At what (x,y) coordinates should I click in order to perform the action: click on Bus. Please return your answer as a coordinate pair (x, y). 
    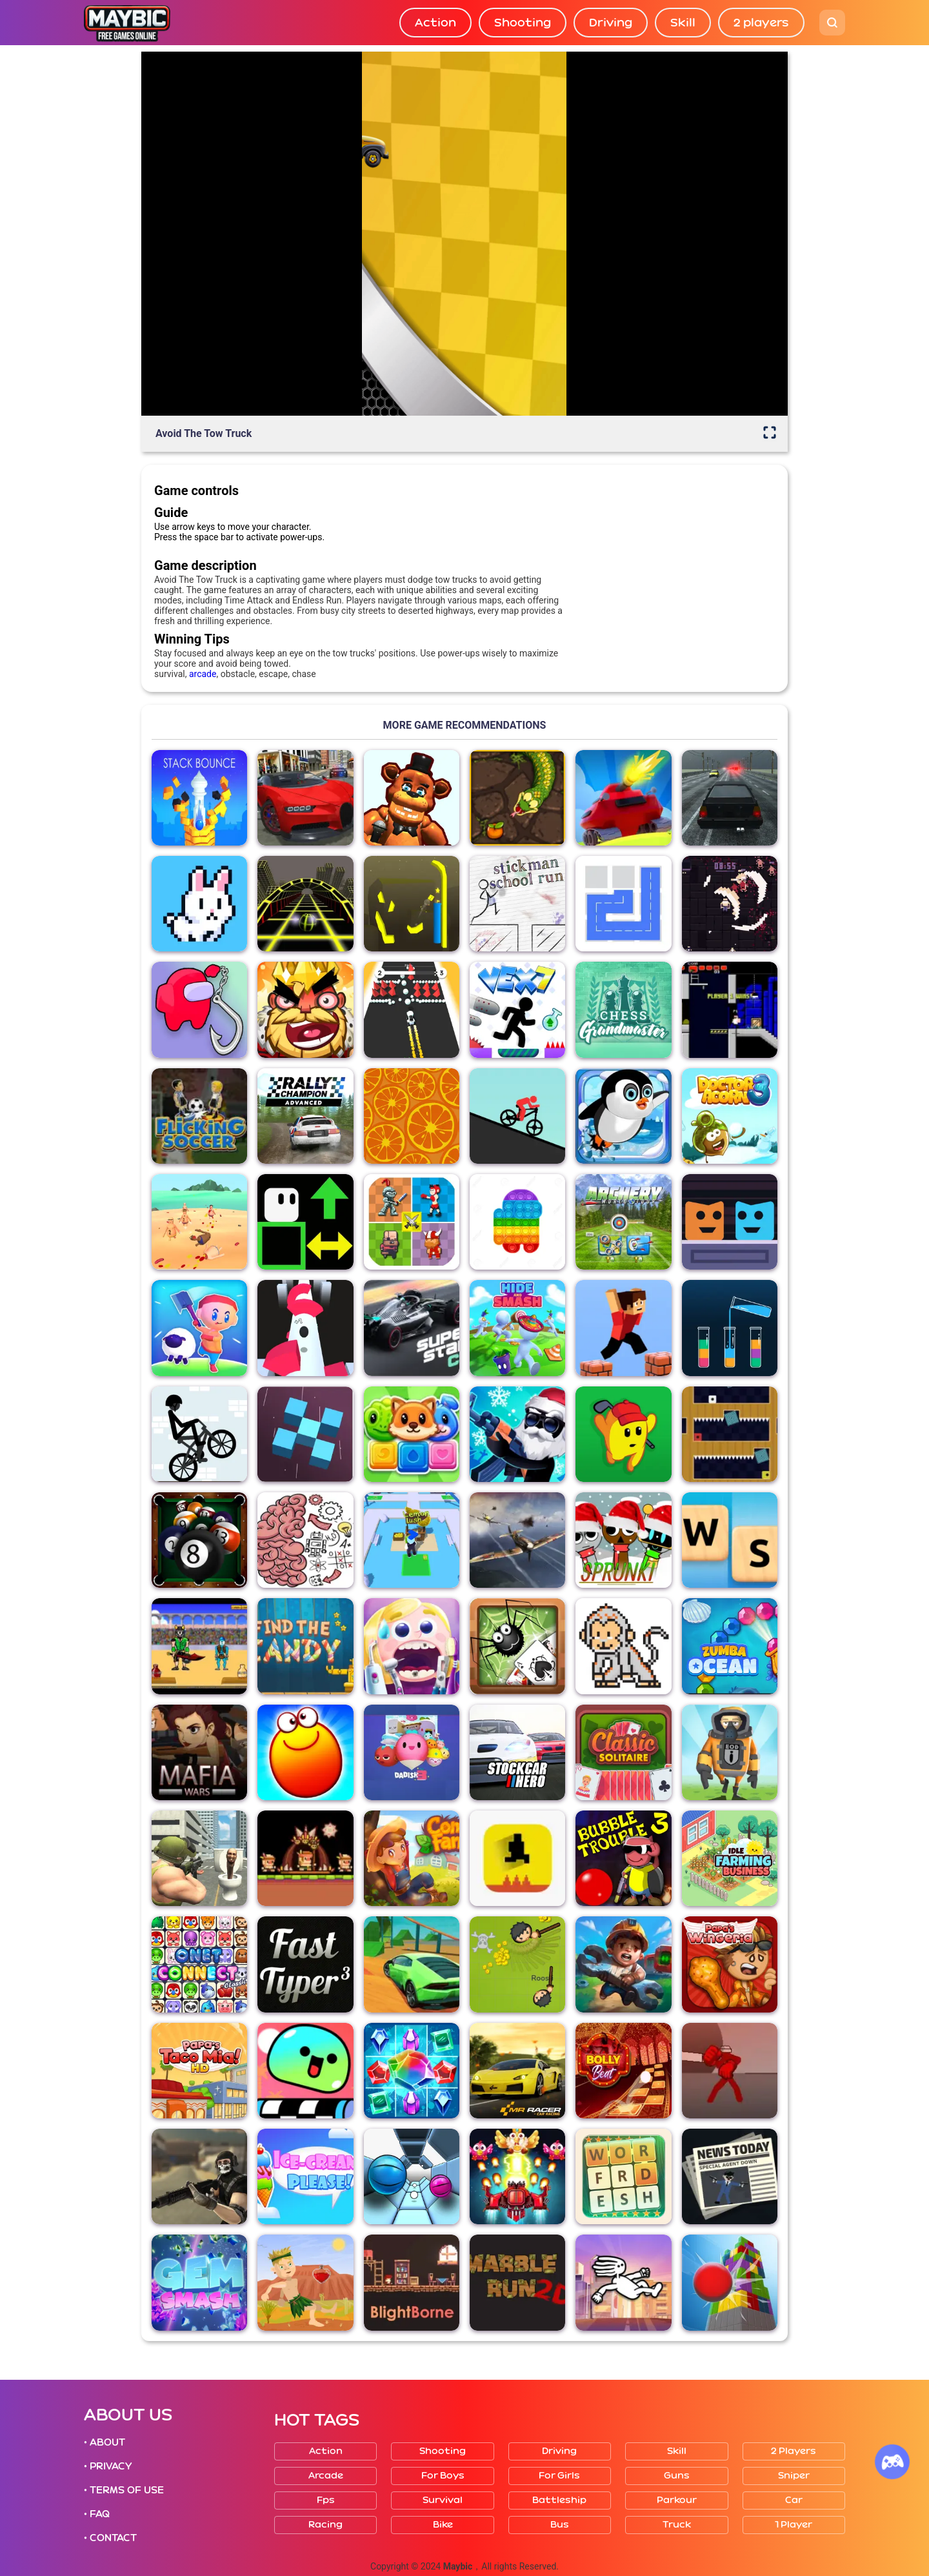
    Looking at the image, I should click on (559, 2524).